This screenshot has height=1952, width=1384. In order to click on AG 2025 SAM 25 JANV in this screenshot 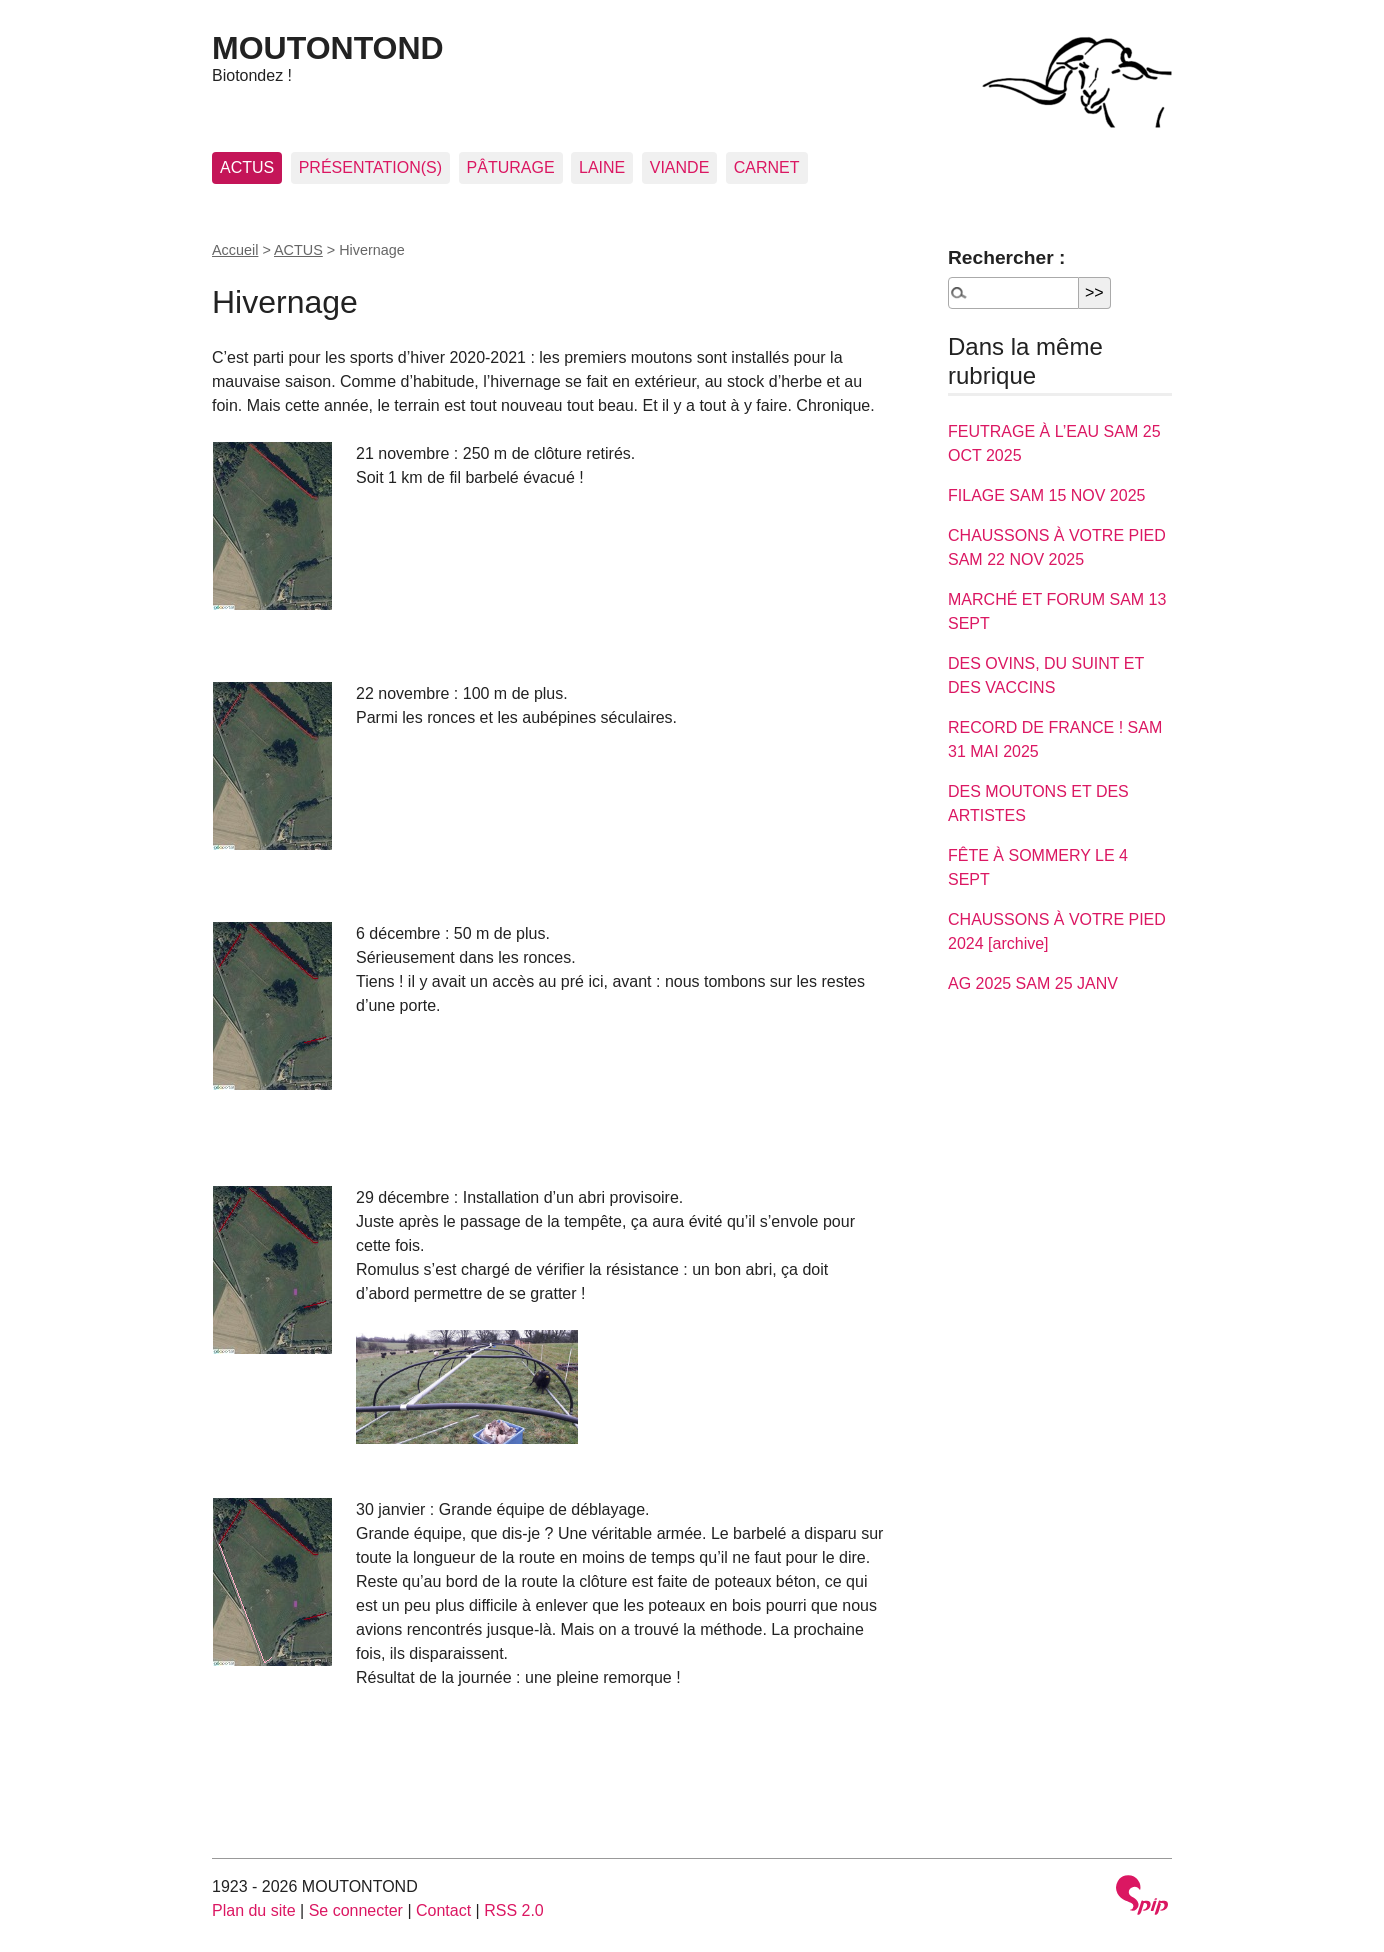, I will do `click(1033, 983)`.